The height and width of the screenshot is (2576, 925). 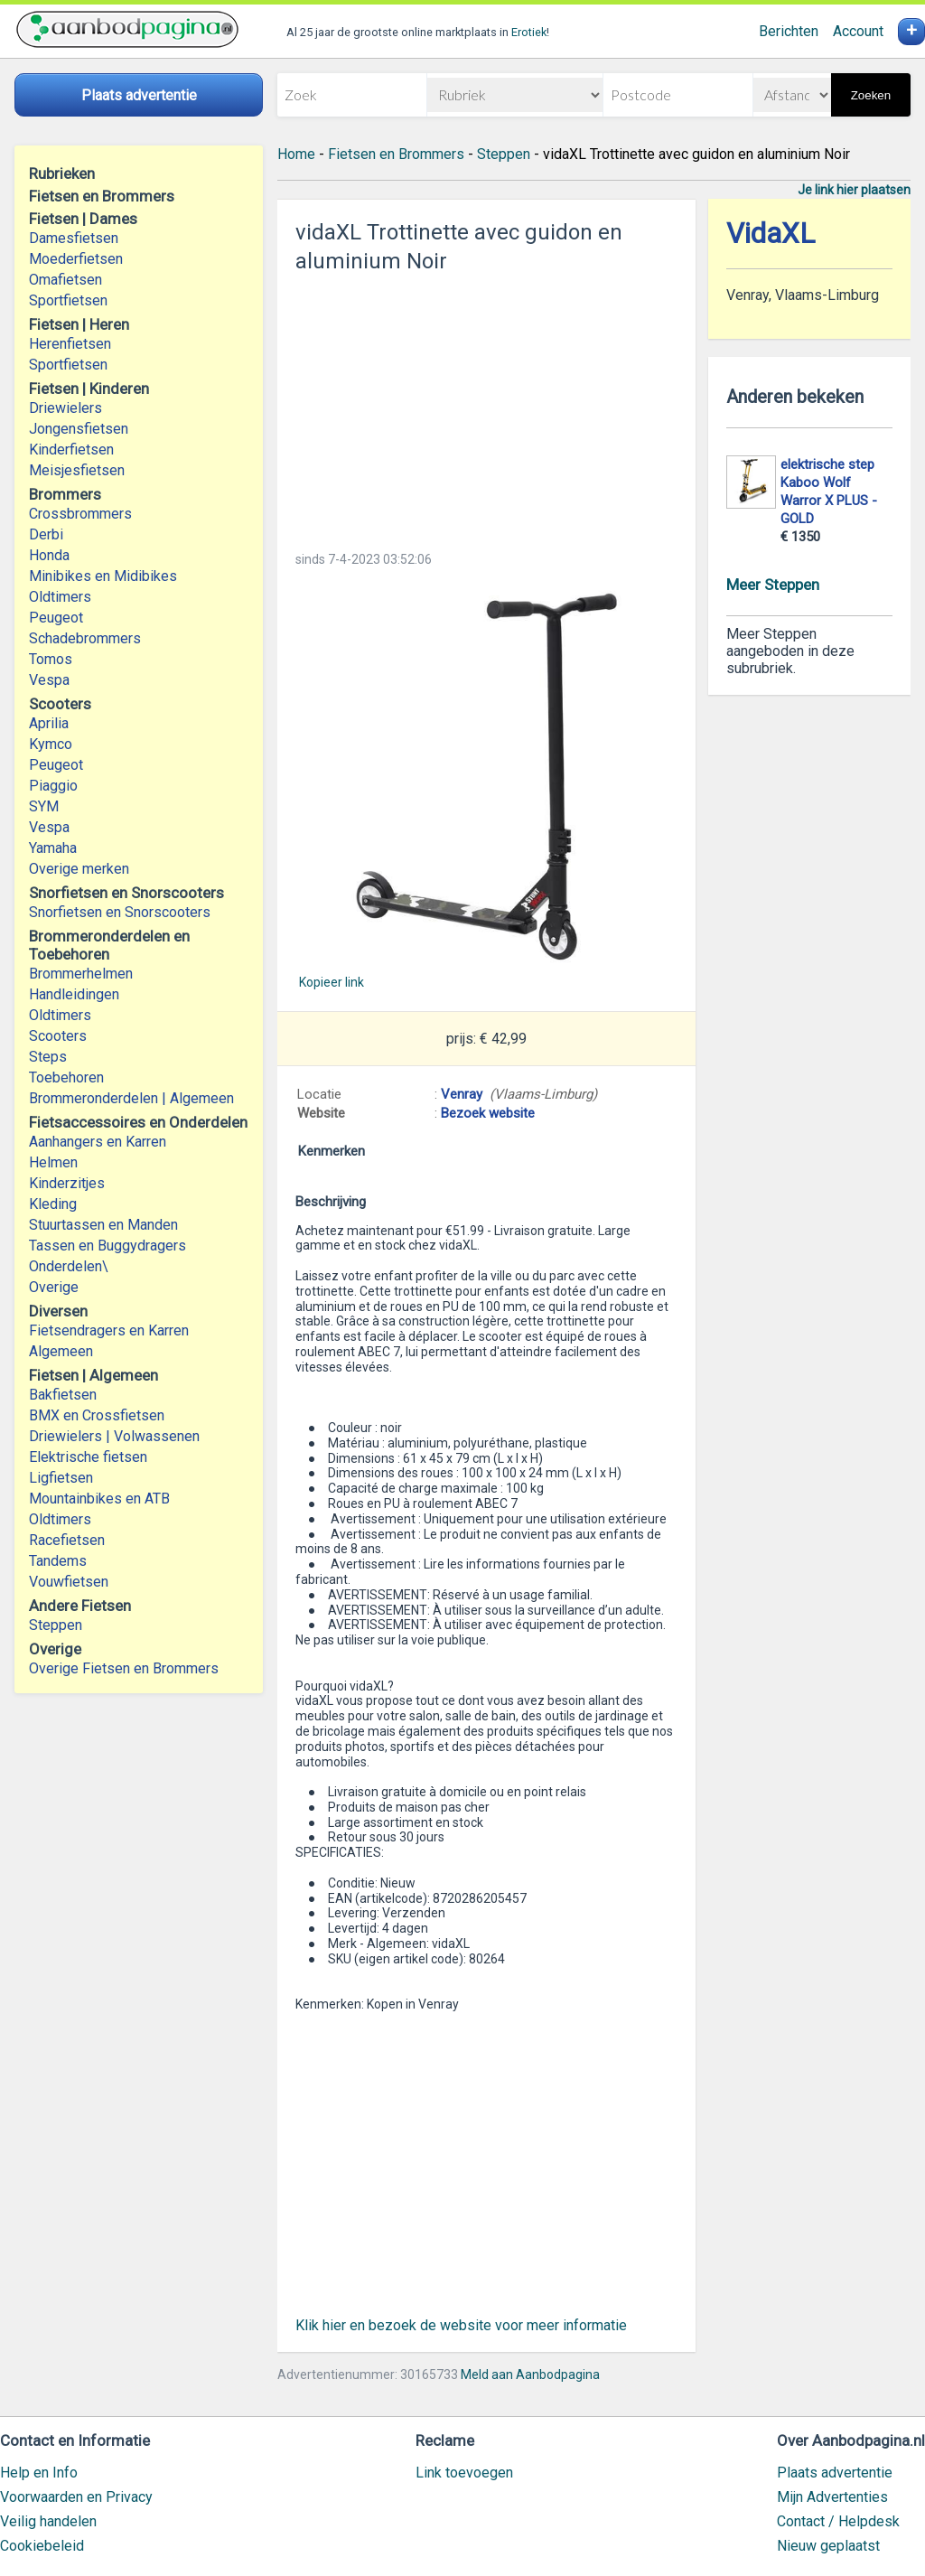 I want to click on Aprilia, so click(x=49, y=723).